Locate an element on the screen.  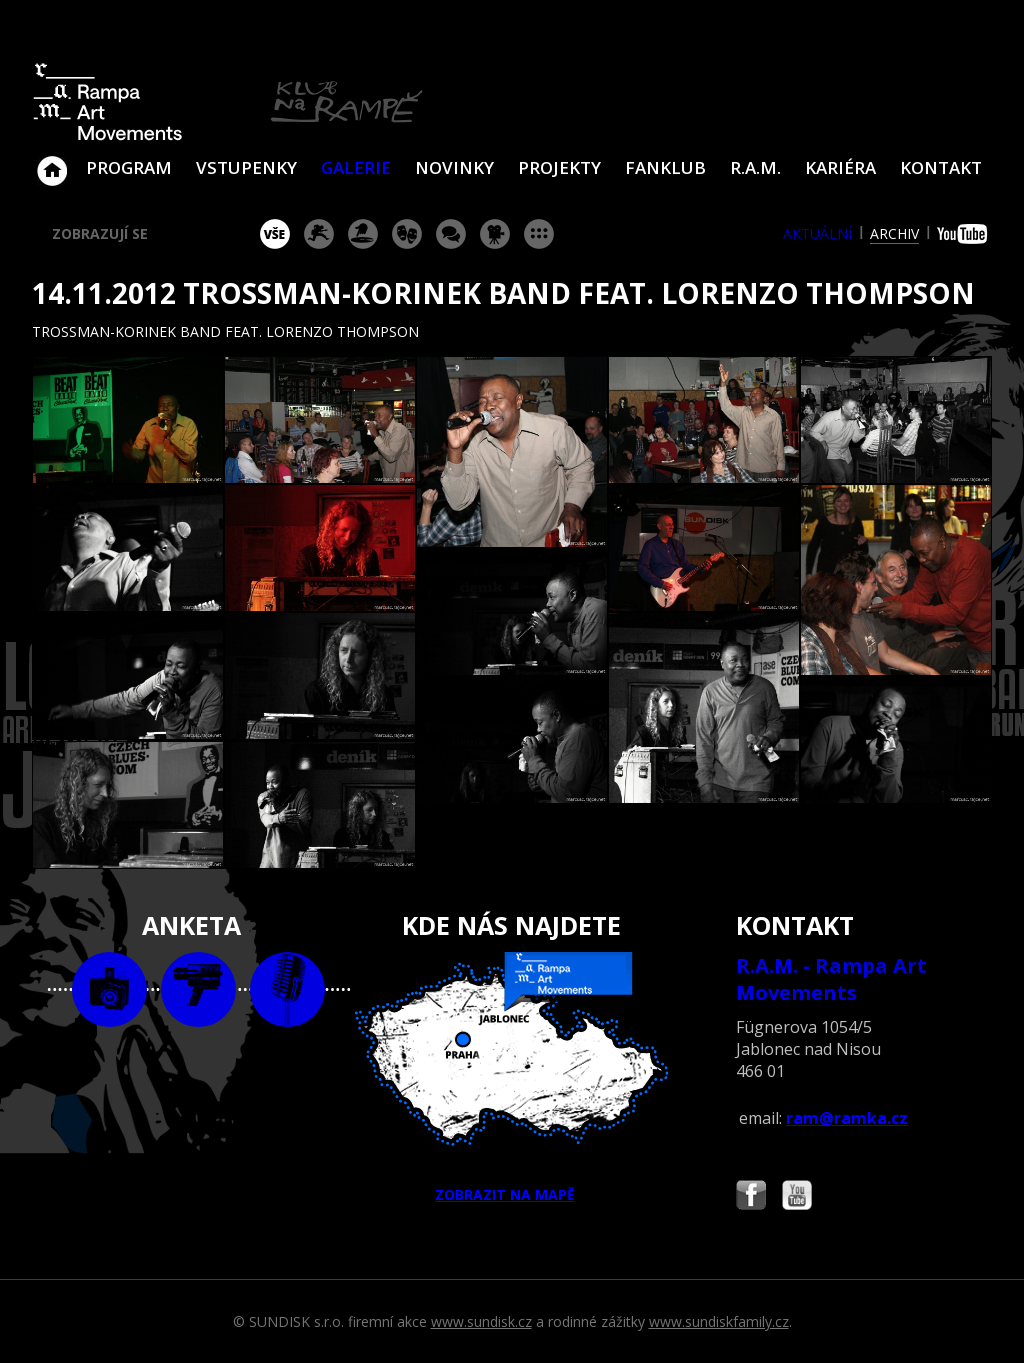
ram@ramka.cz is located at coordinates (847, 1118).